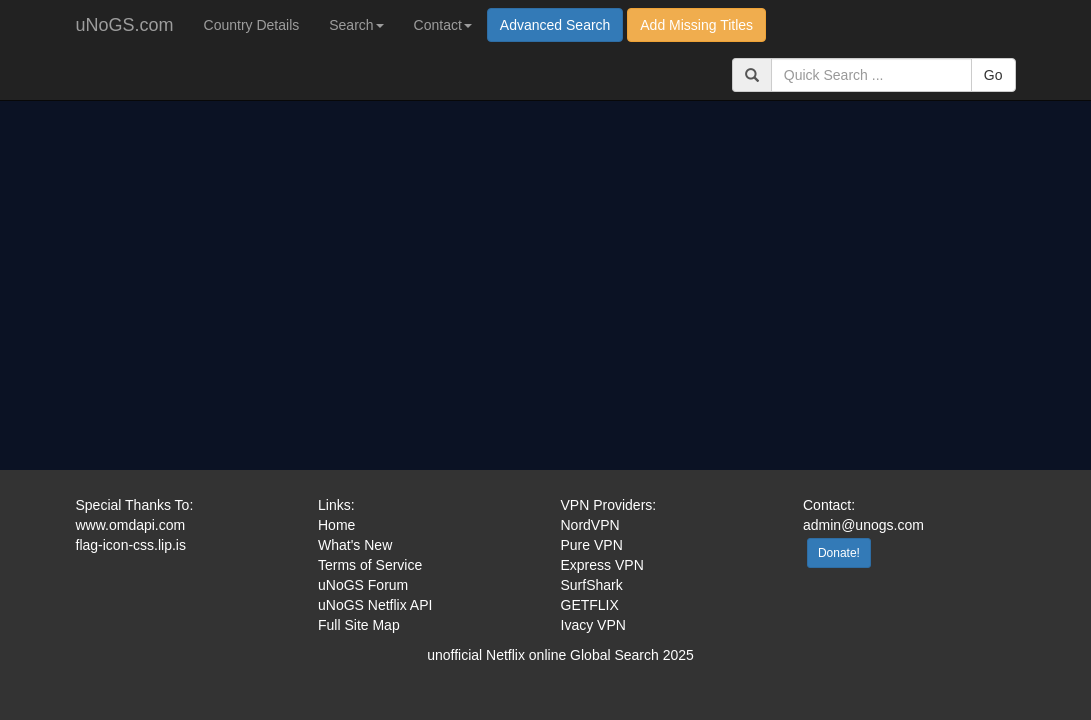 The height and width of the screenshot is (720, 1091). What do you see at coordinates (590, 605) in the screenshot?
I see `GETFLIX` at bounding box center [590, 605].